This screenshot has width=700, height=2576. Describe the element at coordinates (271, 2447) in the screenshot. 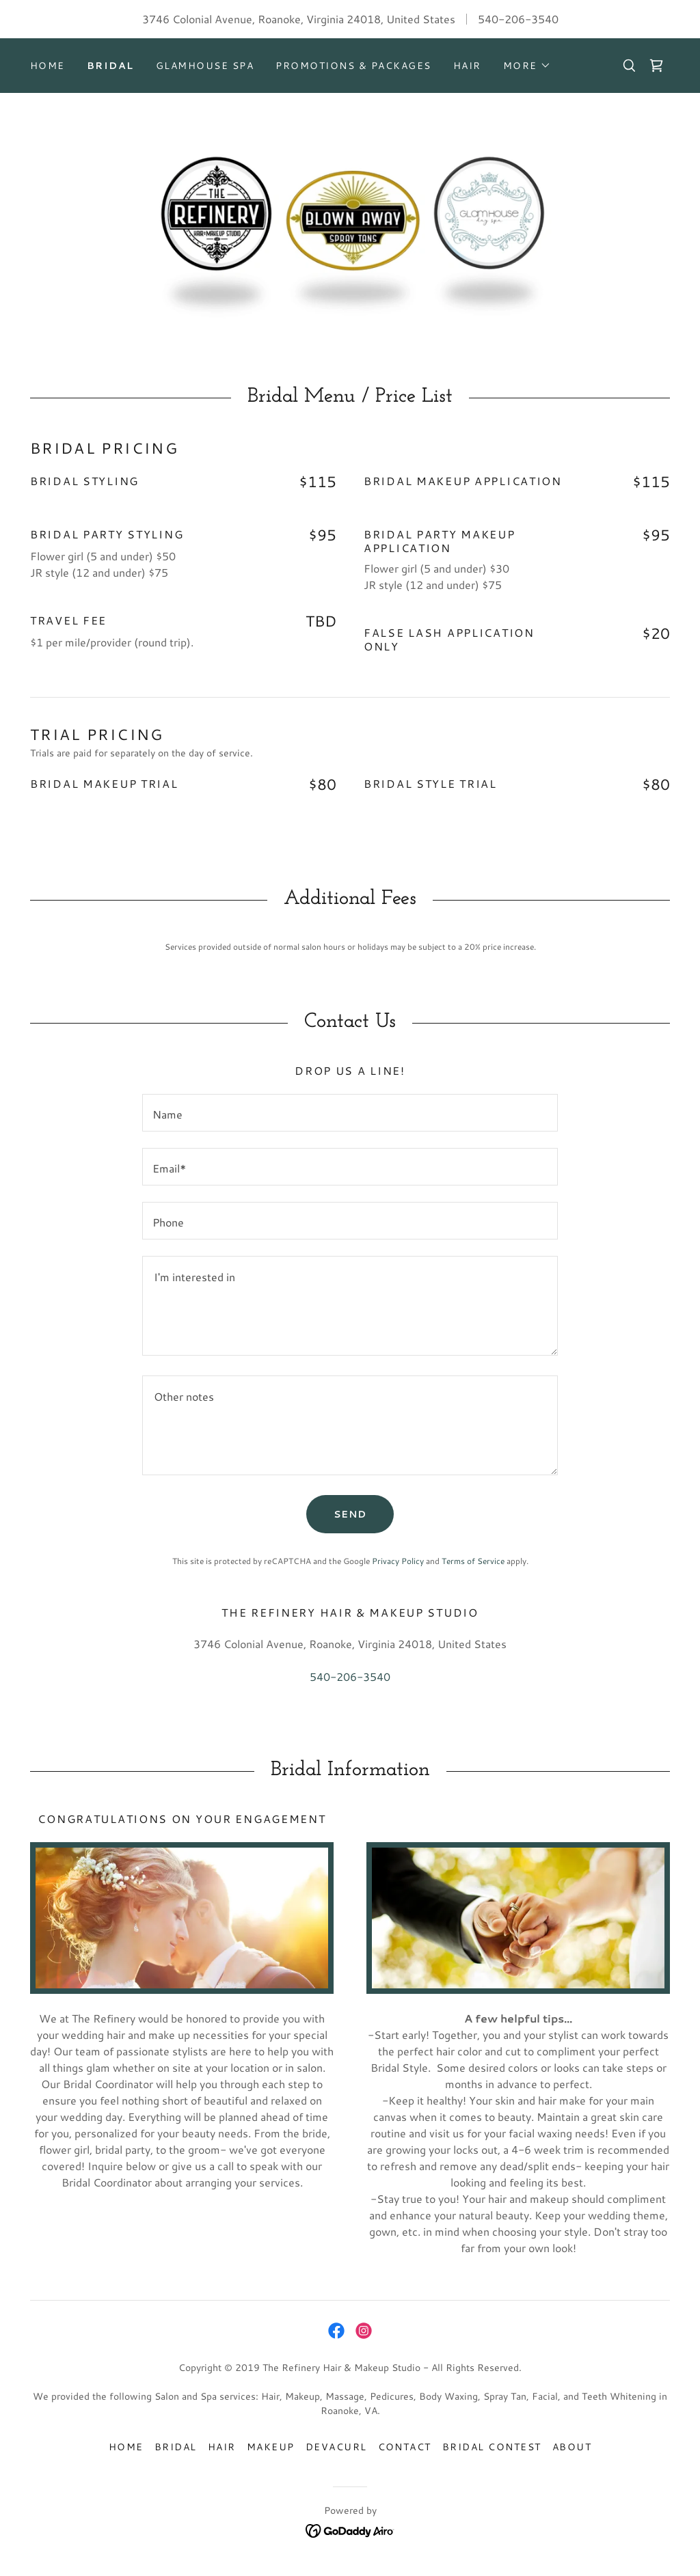

I see `Makeup [link]` at that location.